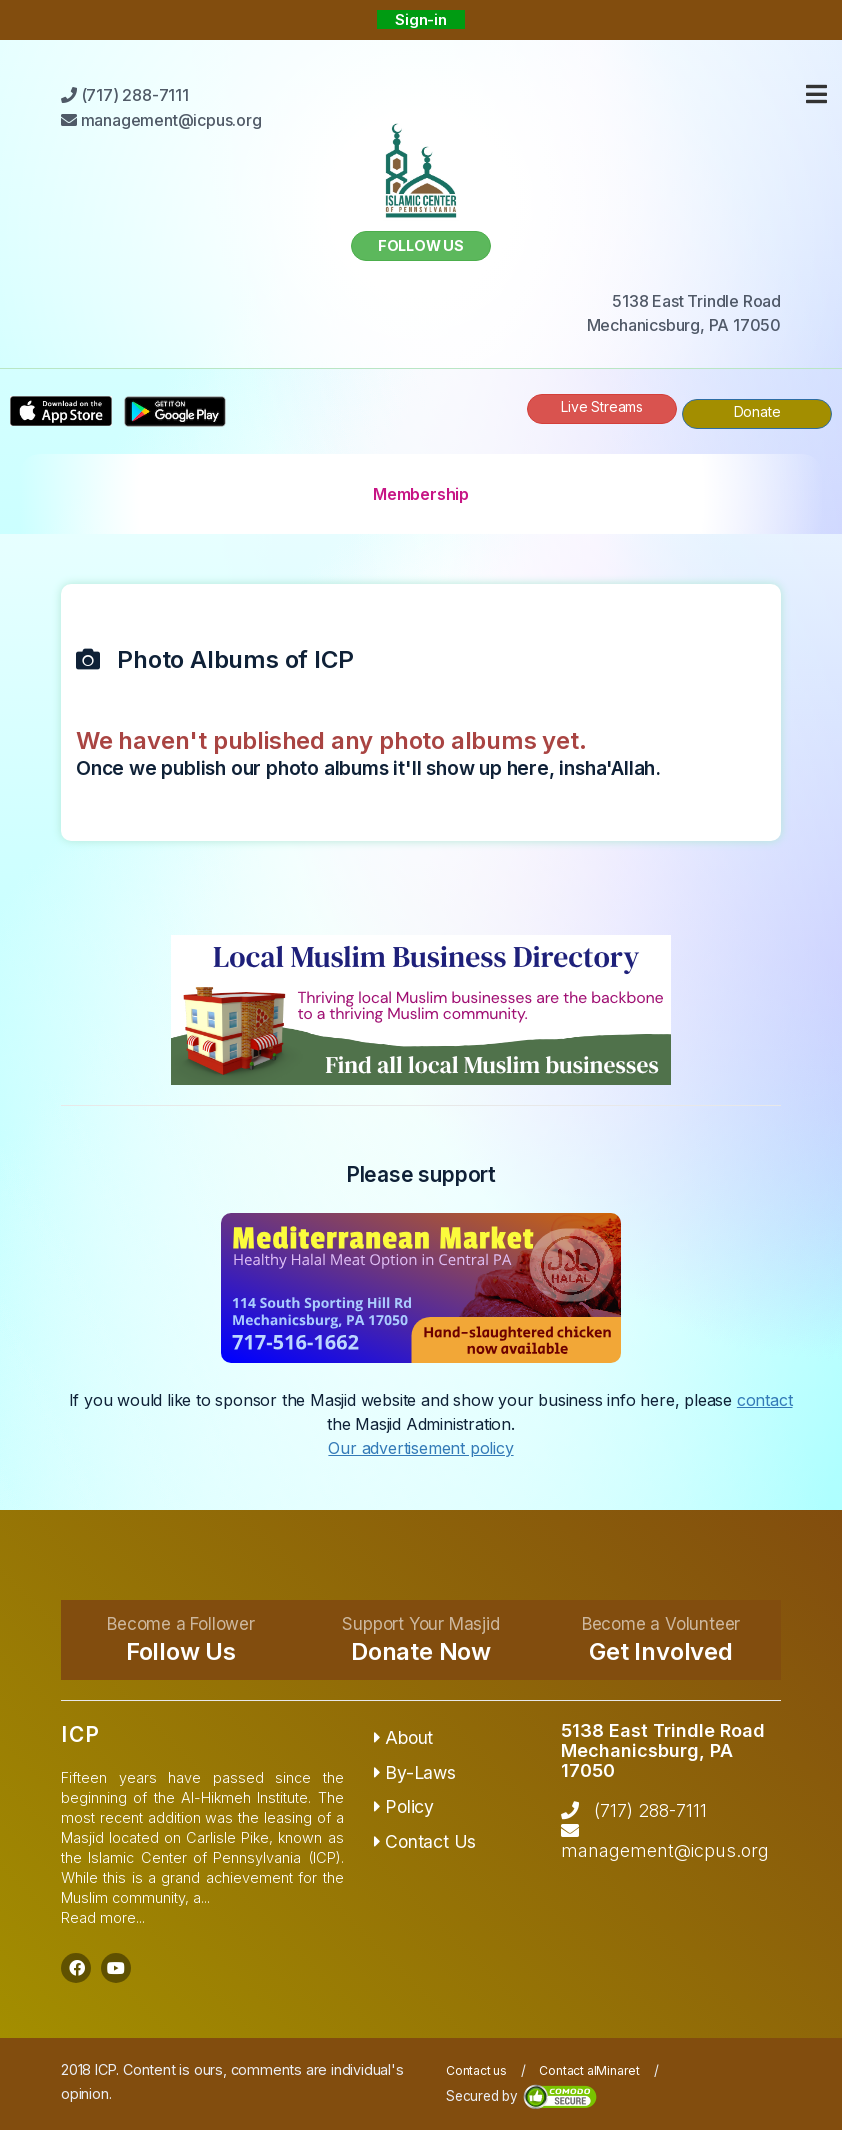 The image size is (842, 2130). What do you see at coordinates (103, 1917) in the screenshot?
I see `Read more...` at bounding box center [103, 1917].